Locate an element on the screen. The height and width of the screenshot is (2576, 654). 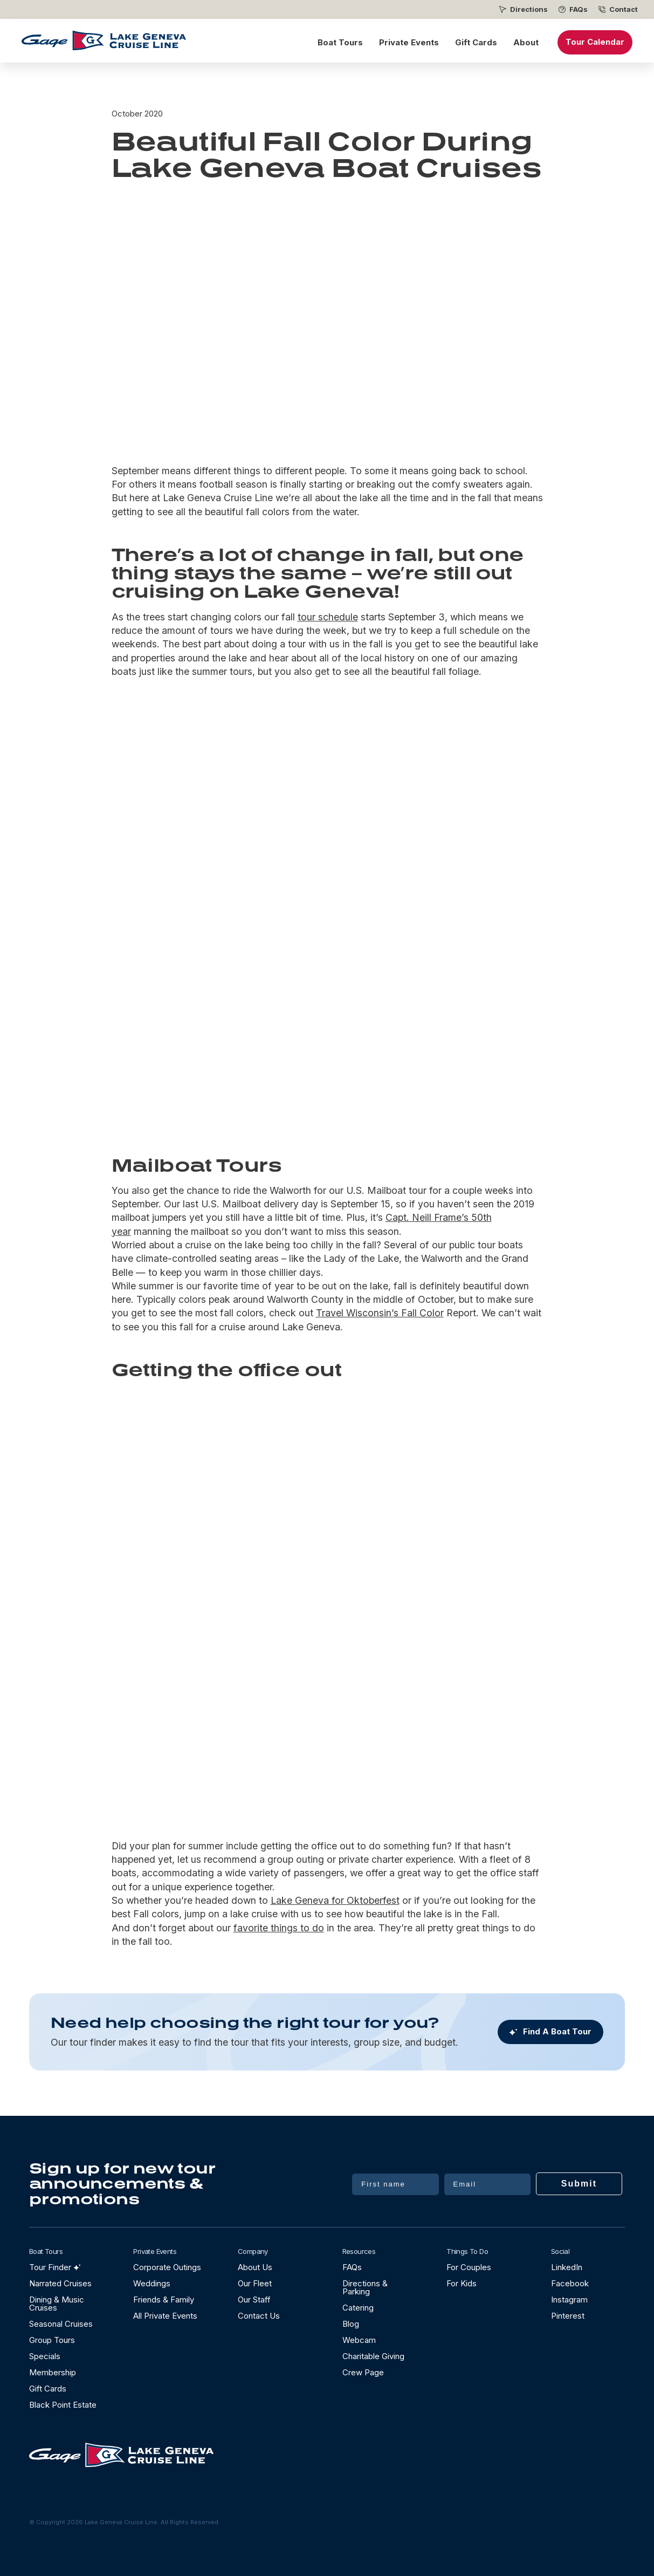
Narrated Cruises is located at coordinates (60, 2283).